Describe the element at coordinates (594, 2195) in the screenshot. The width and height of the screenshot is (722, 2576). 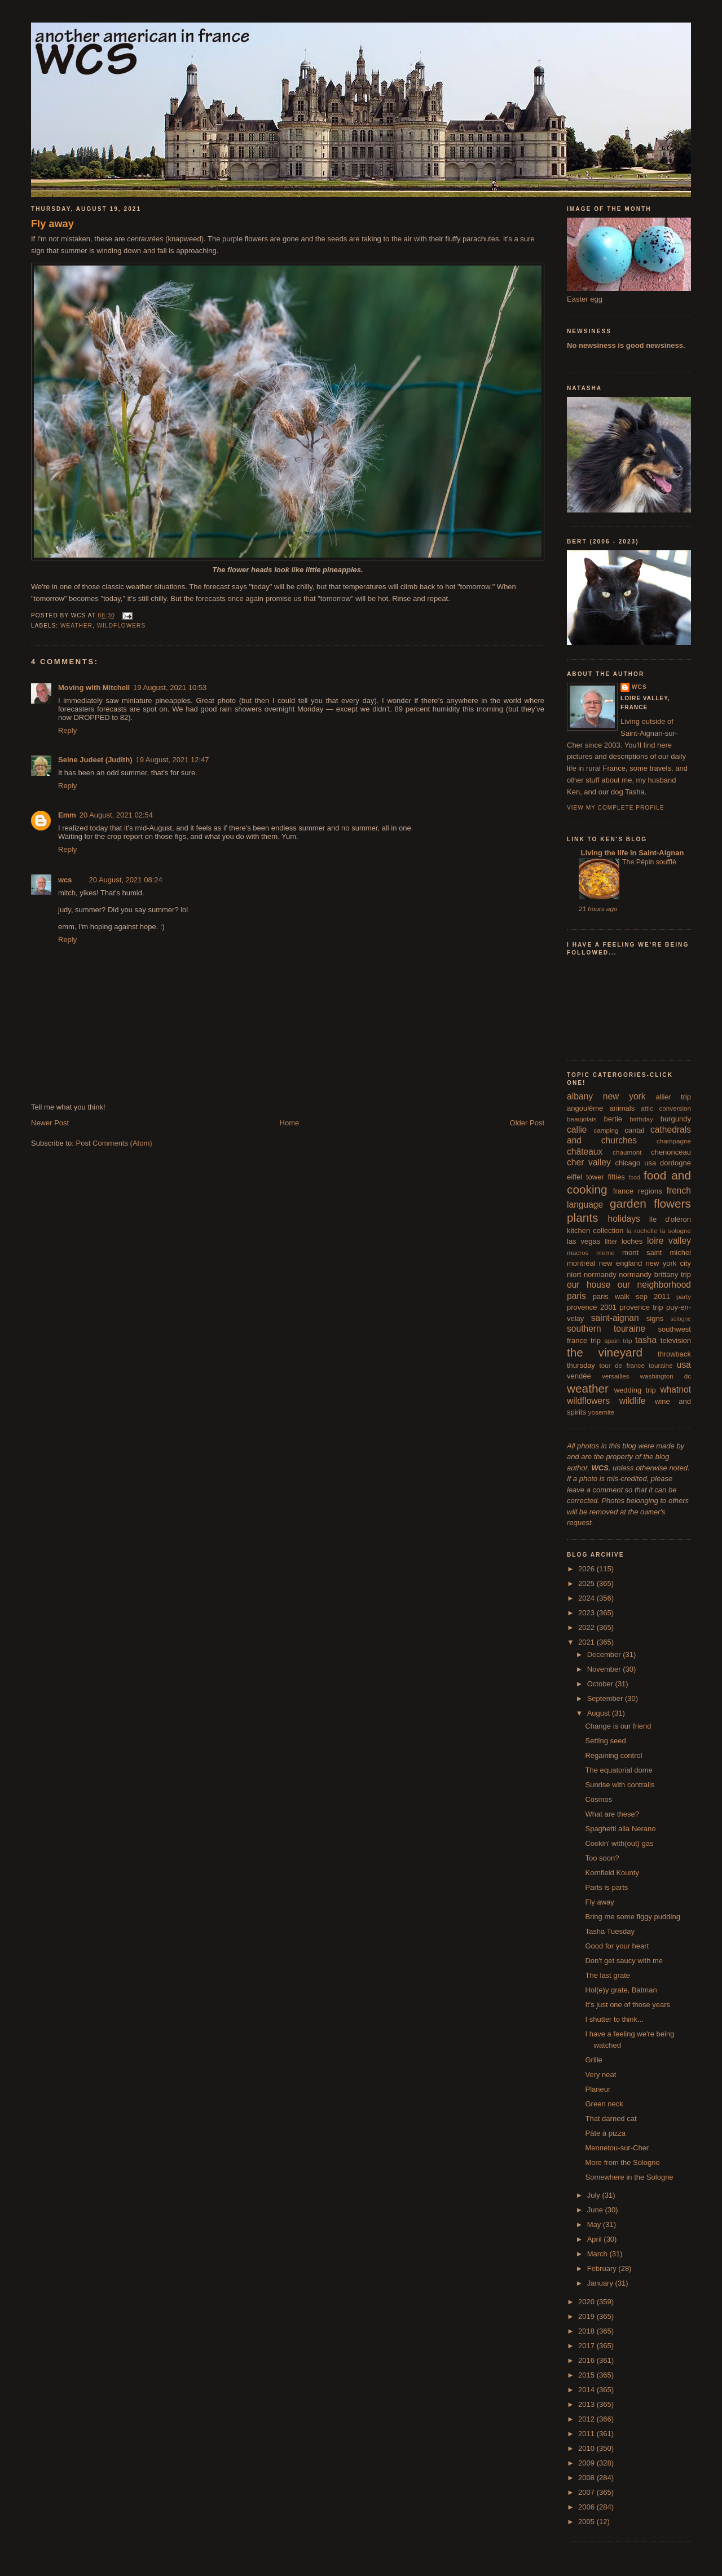
I see `July` at that location.